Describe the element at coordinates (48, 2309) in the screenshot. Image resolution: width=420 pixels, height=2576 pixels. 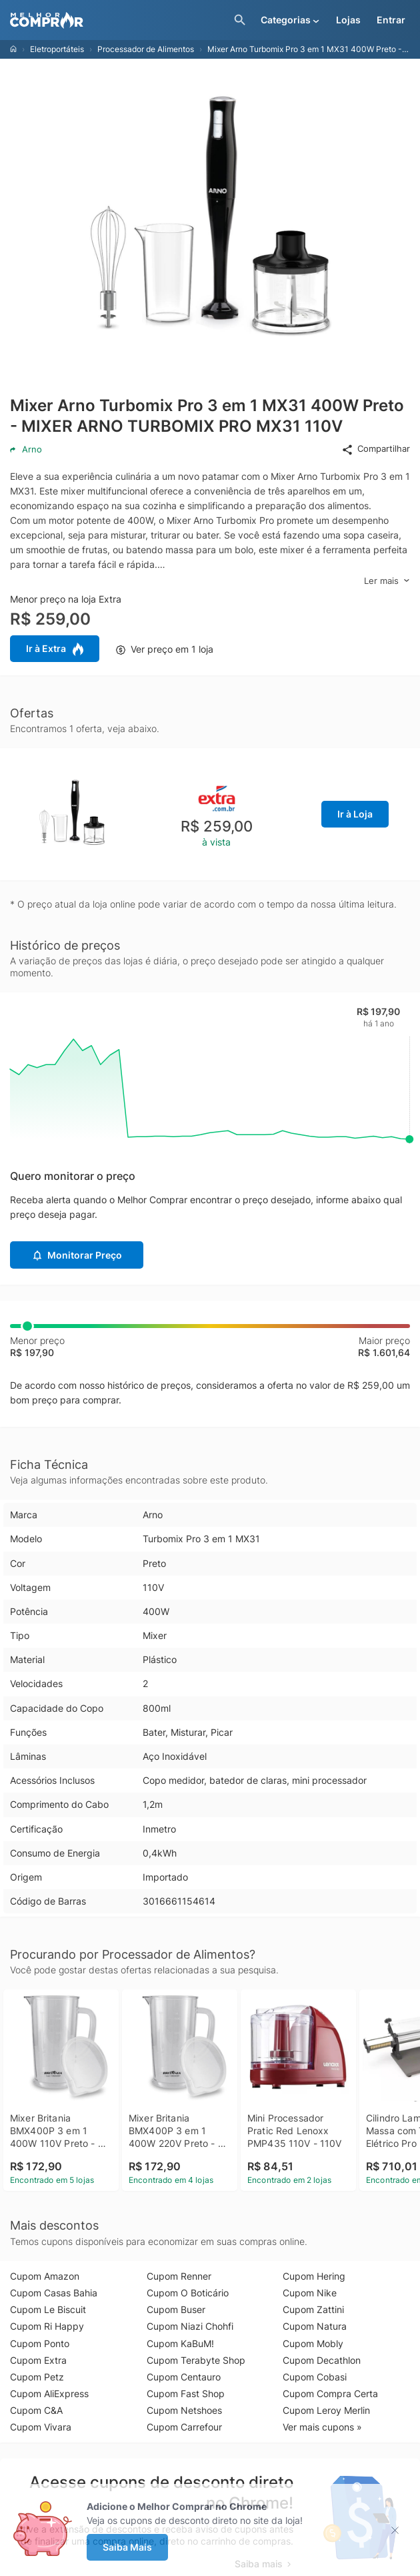
I see `Cupom Le Biscuit` at that location.